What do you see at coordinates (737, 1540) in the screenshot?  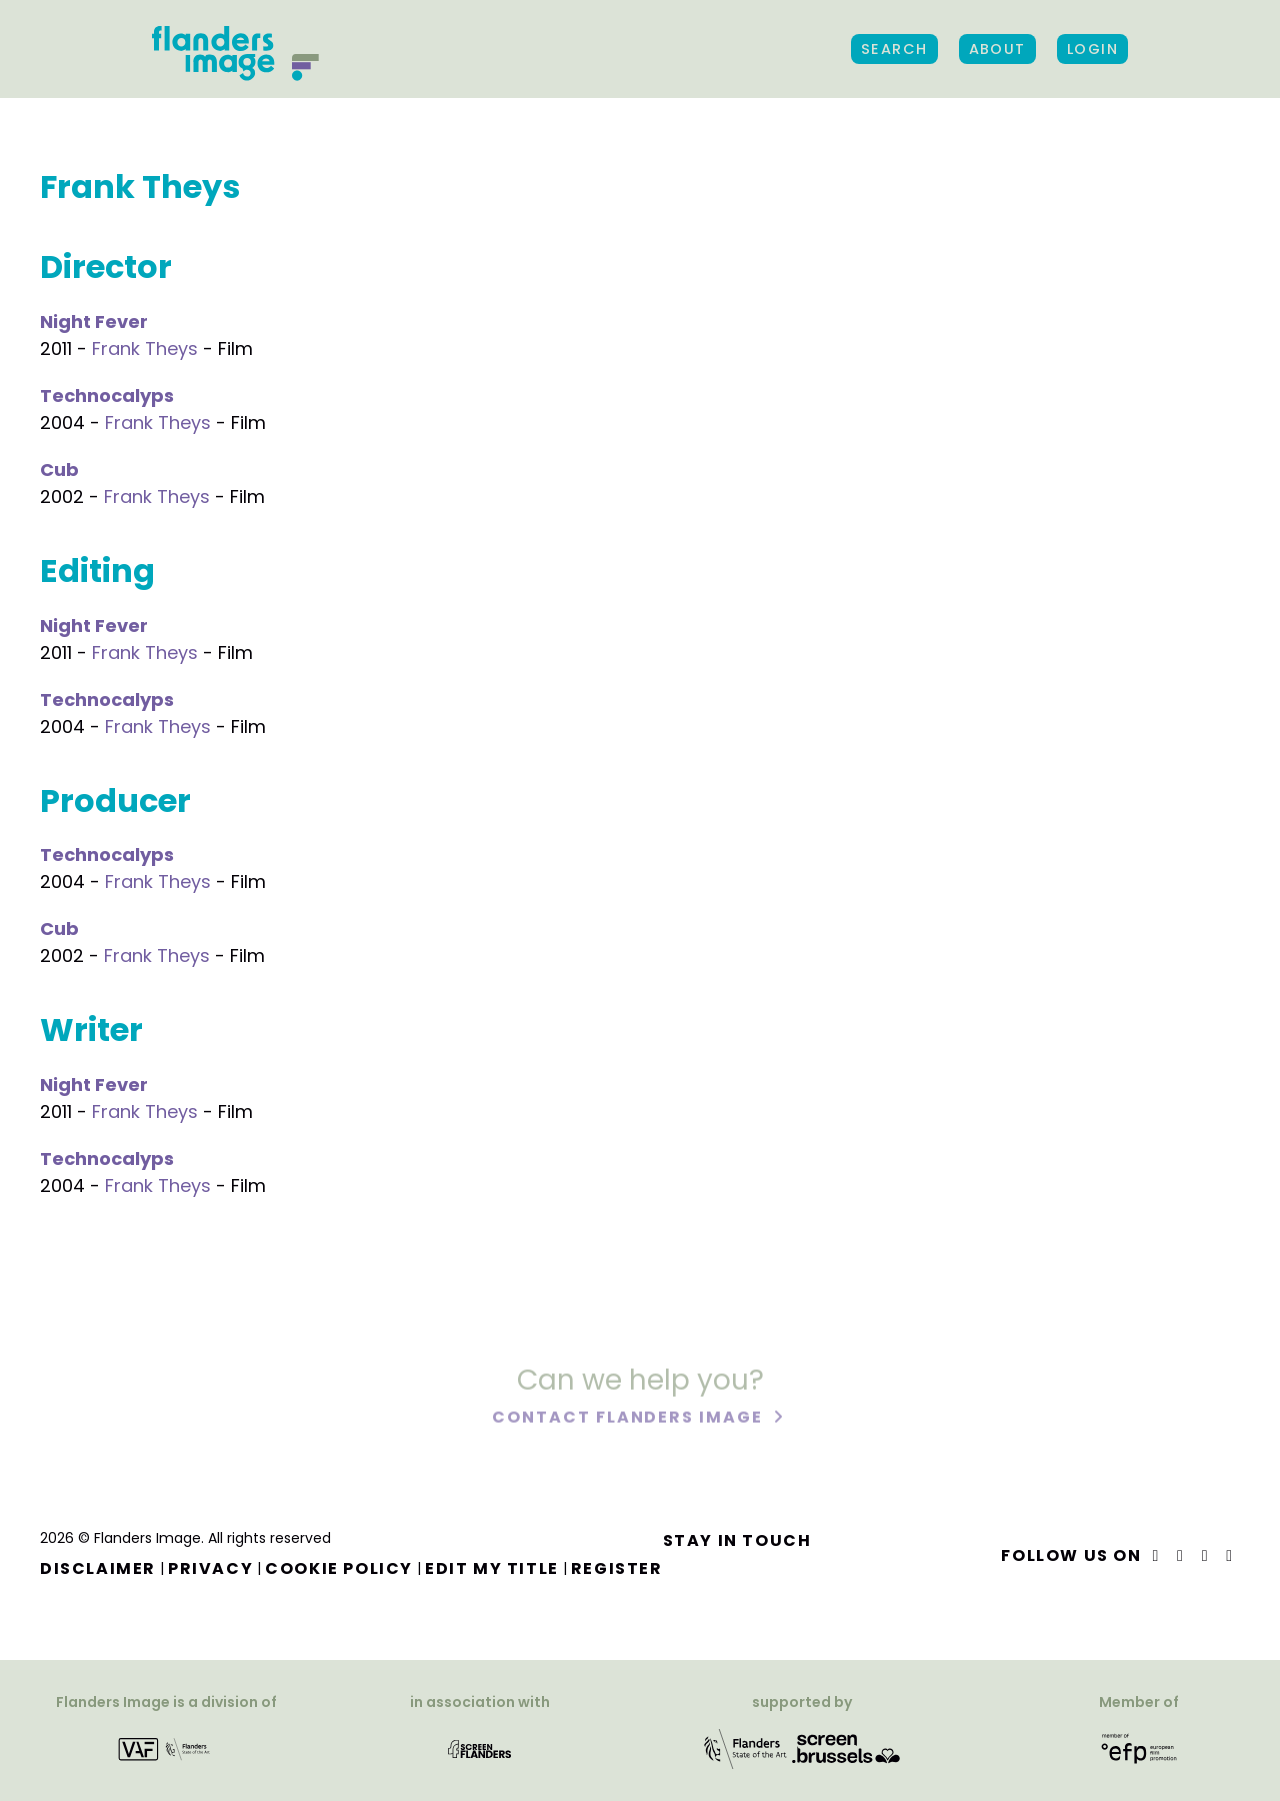 I see `Stay in touch` at bounding box center [737, 1540].